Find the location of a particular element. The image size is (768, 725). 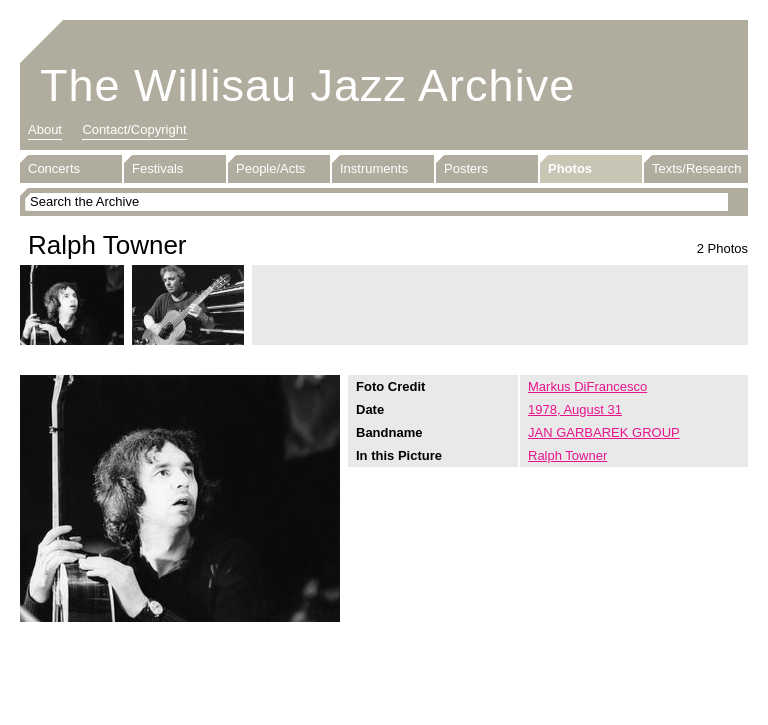

Contact/Copyright is located at coordinates (134, 129).